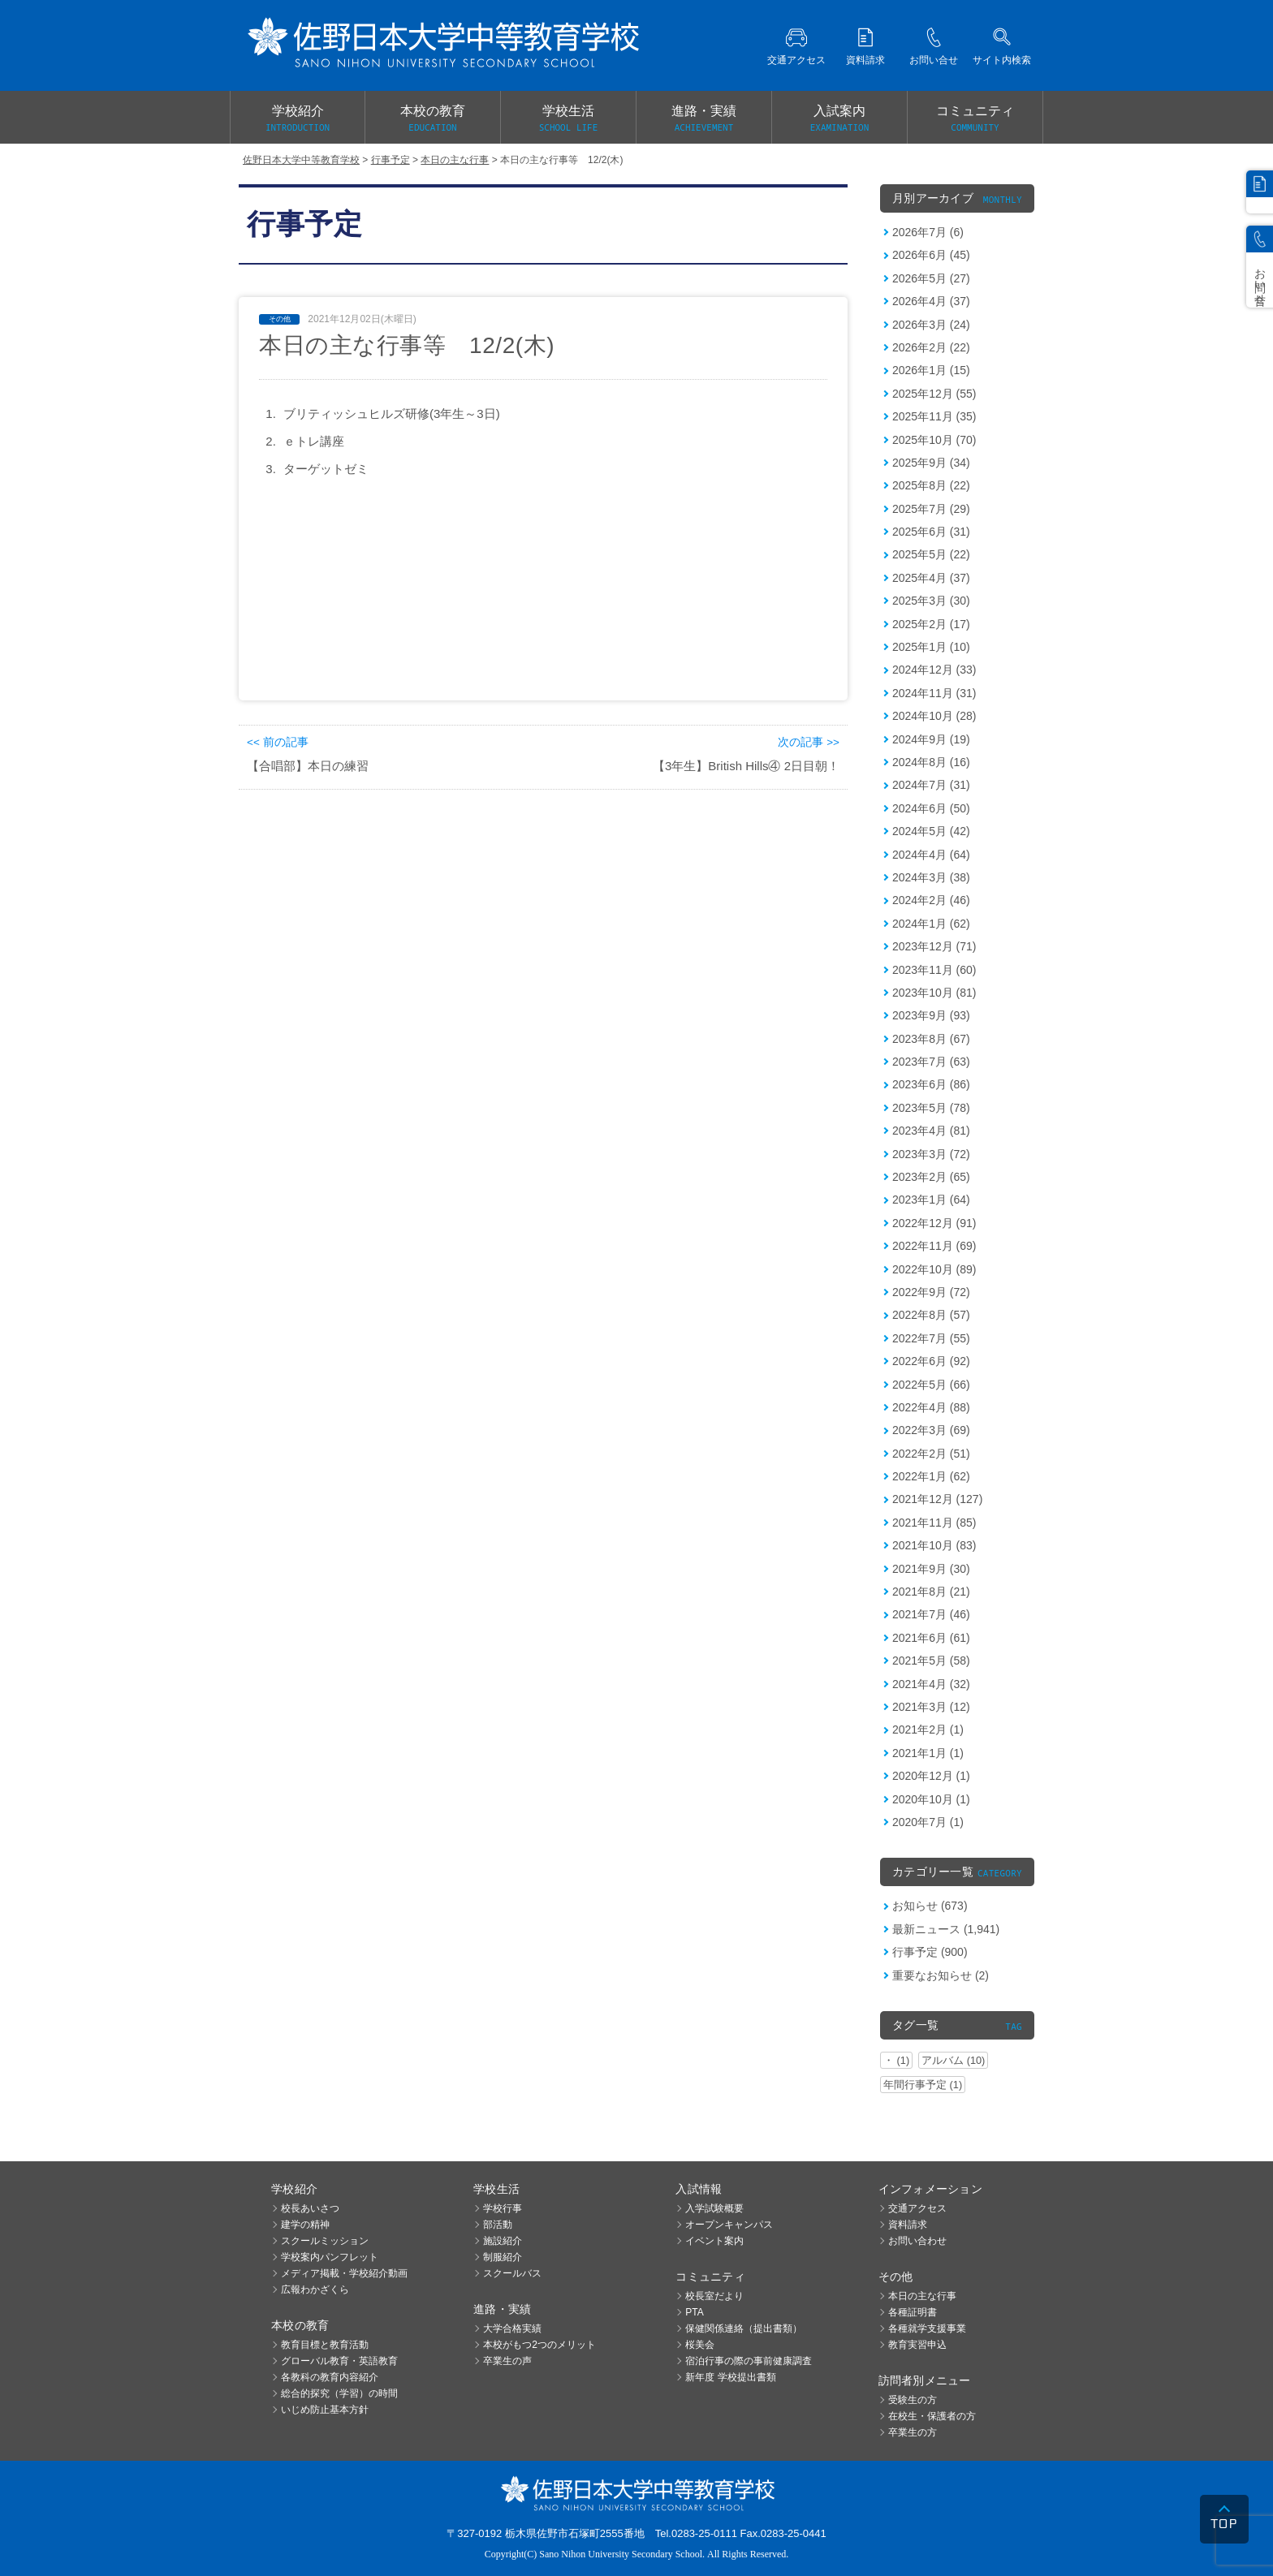 The height and width of the screenshot is (2576, 1273). Describe the element at coordinates (305, 2224) in the screenshot. I see `建学の精神` at that location.